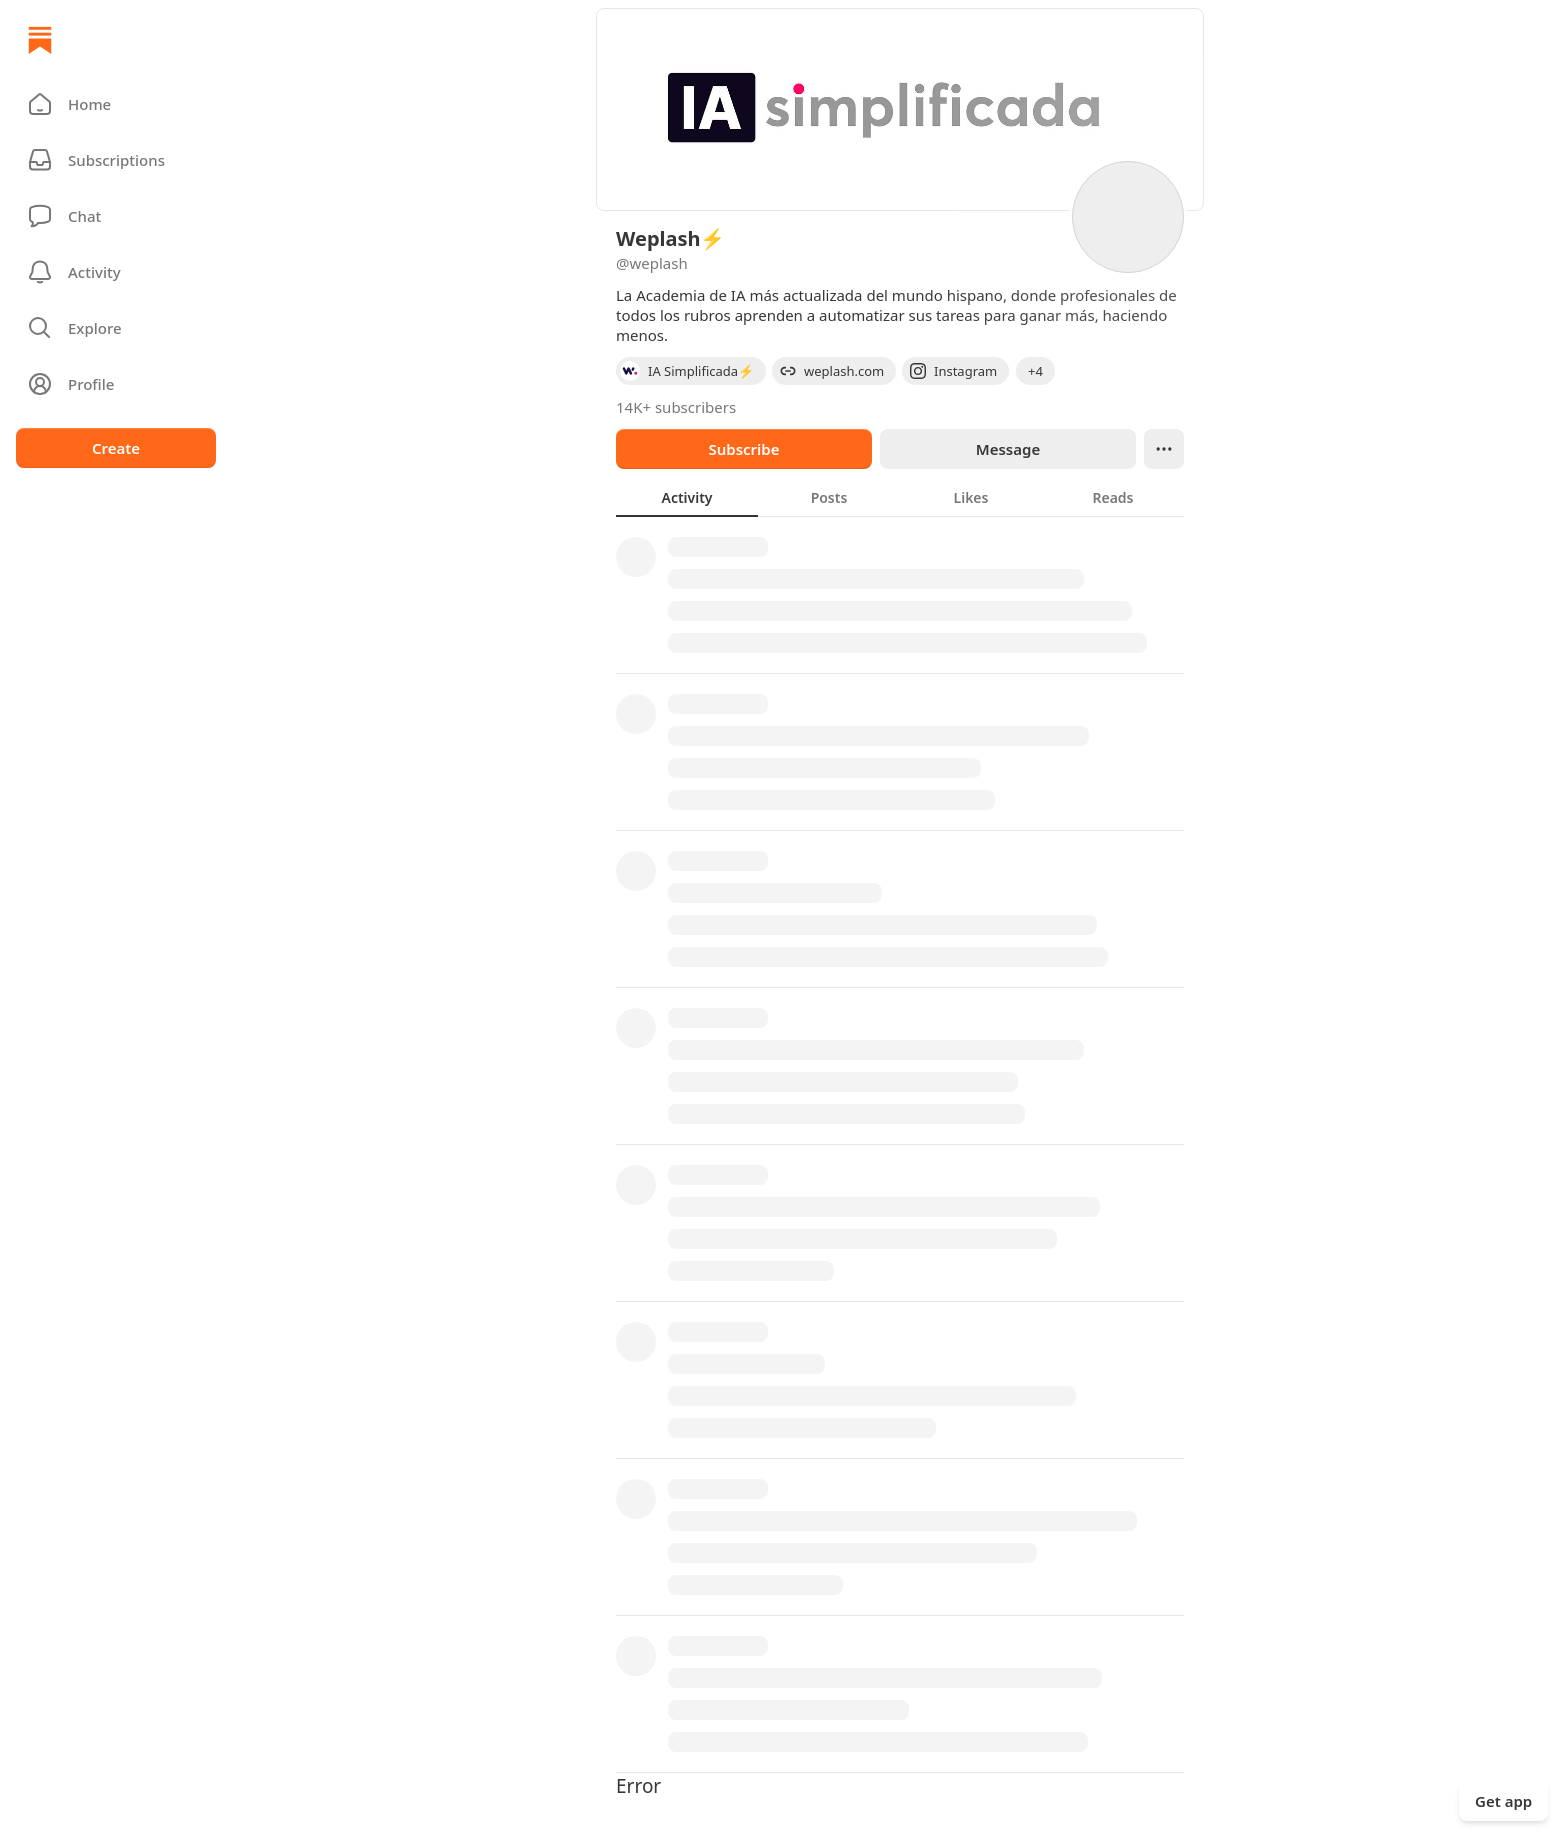 Image resolution: width=1568 pixels, height=1841 pixels. I want to click on [Home], so click(40, 40).